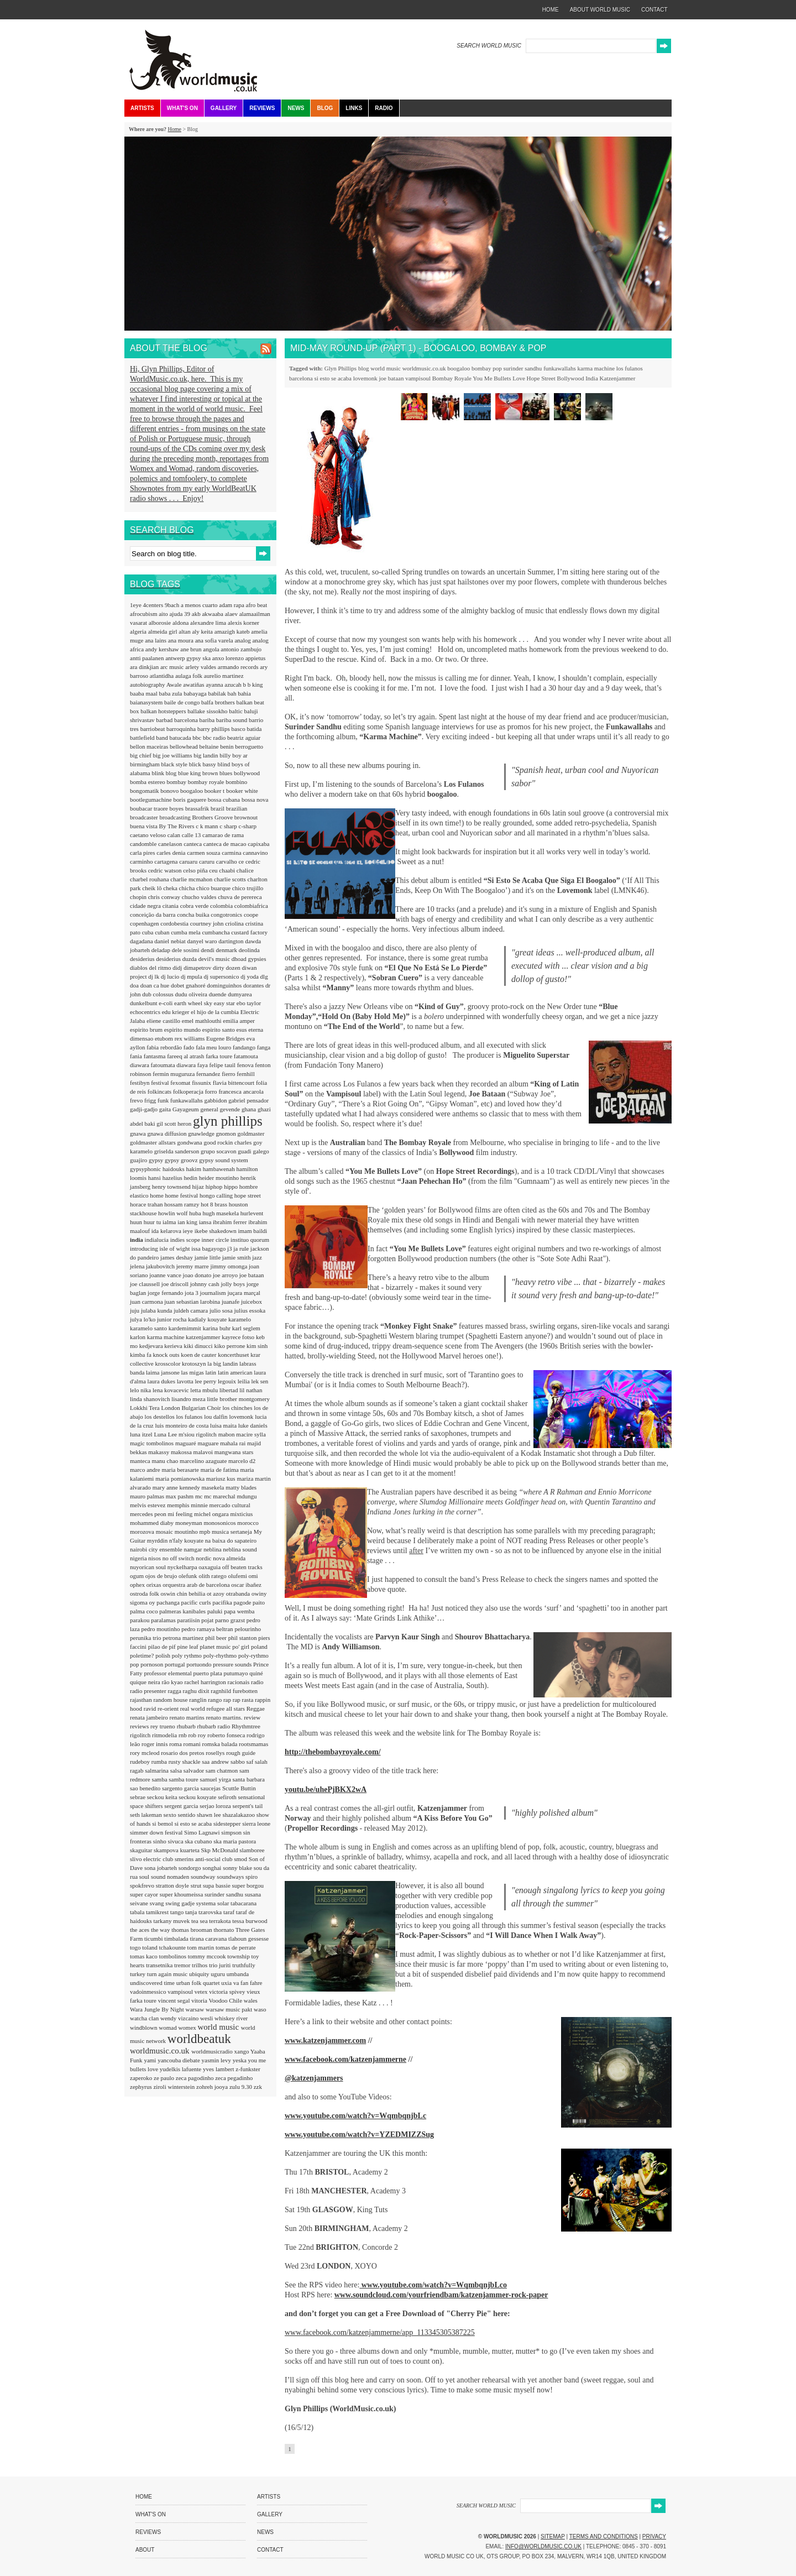 The height and width of the screenshot is (2576, 796). Describe the element at coordinates (182, 1452) in the screenshot. I see `makossa` at that location.